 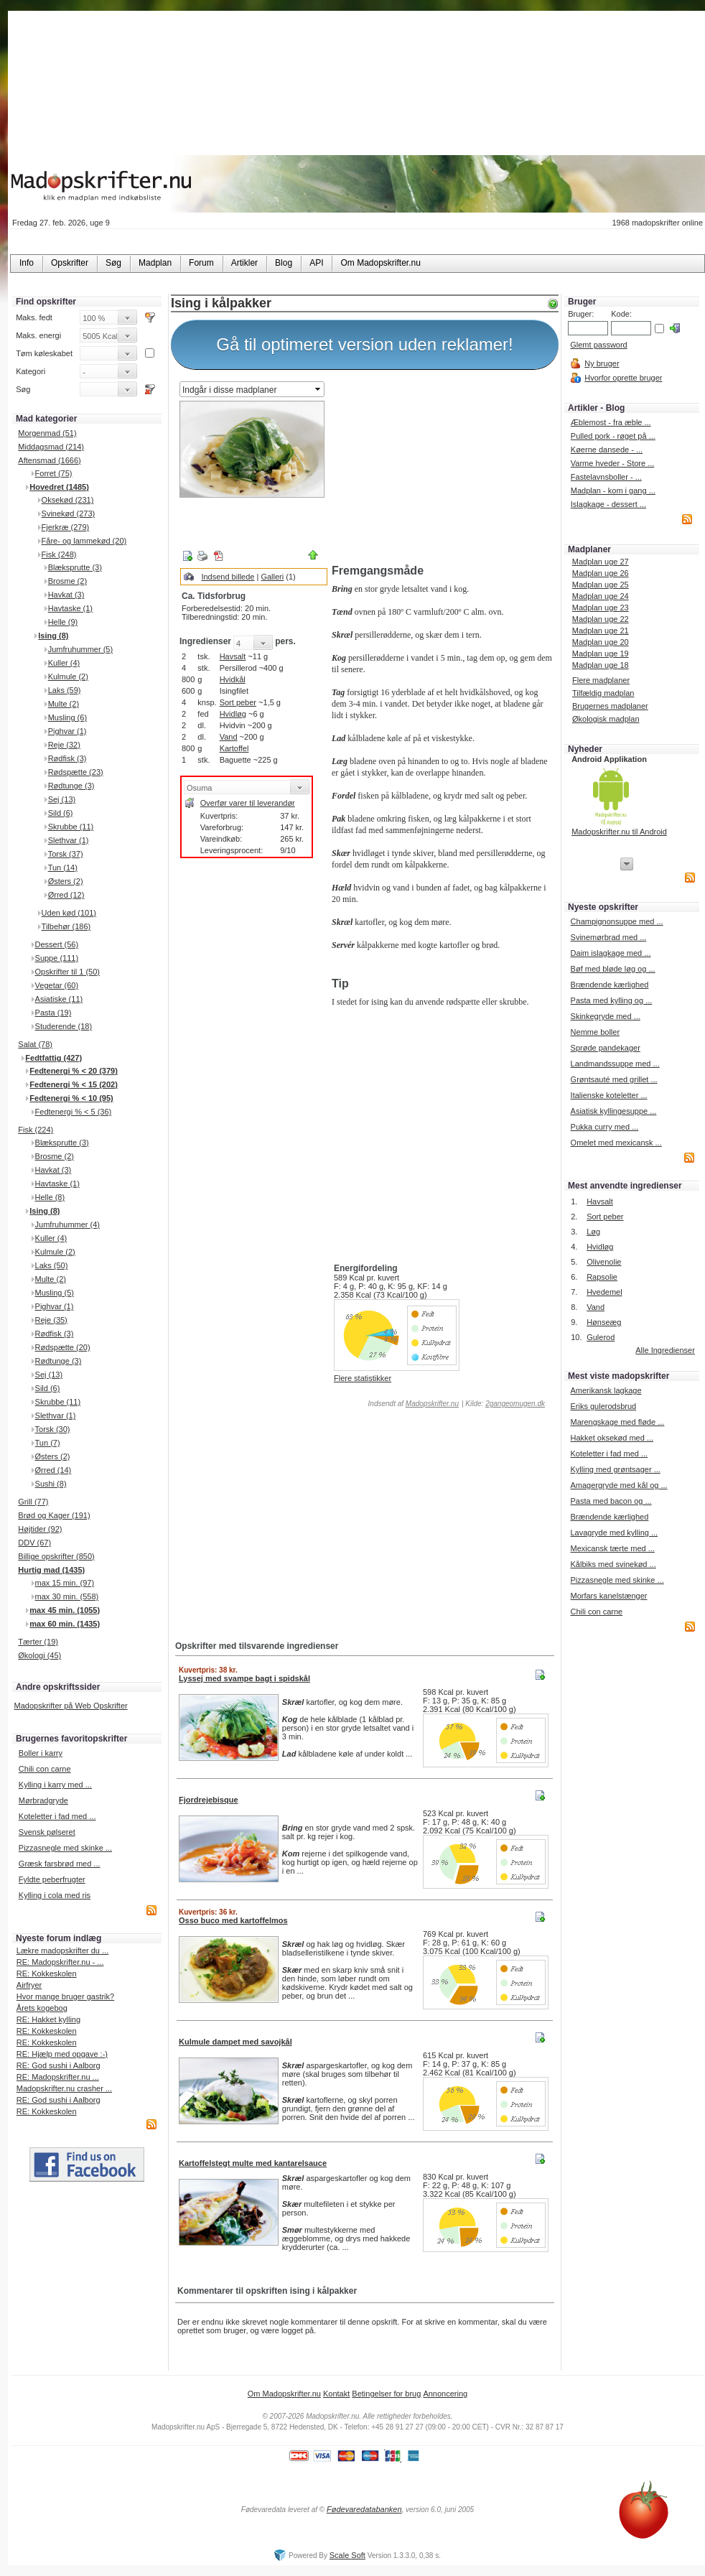 What do you see at coordinates (613, 436) in the screenshot?
I see `Pulled pork - røget på ...` at bounding box center [613, 436].